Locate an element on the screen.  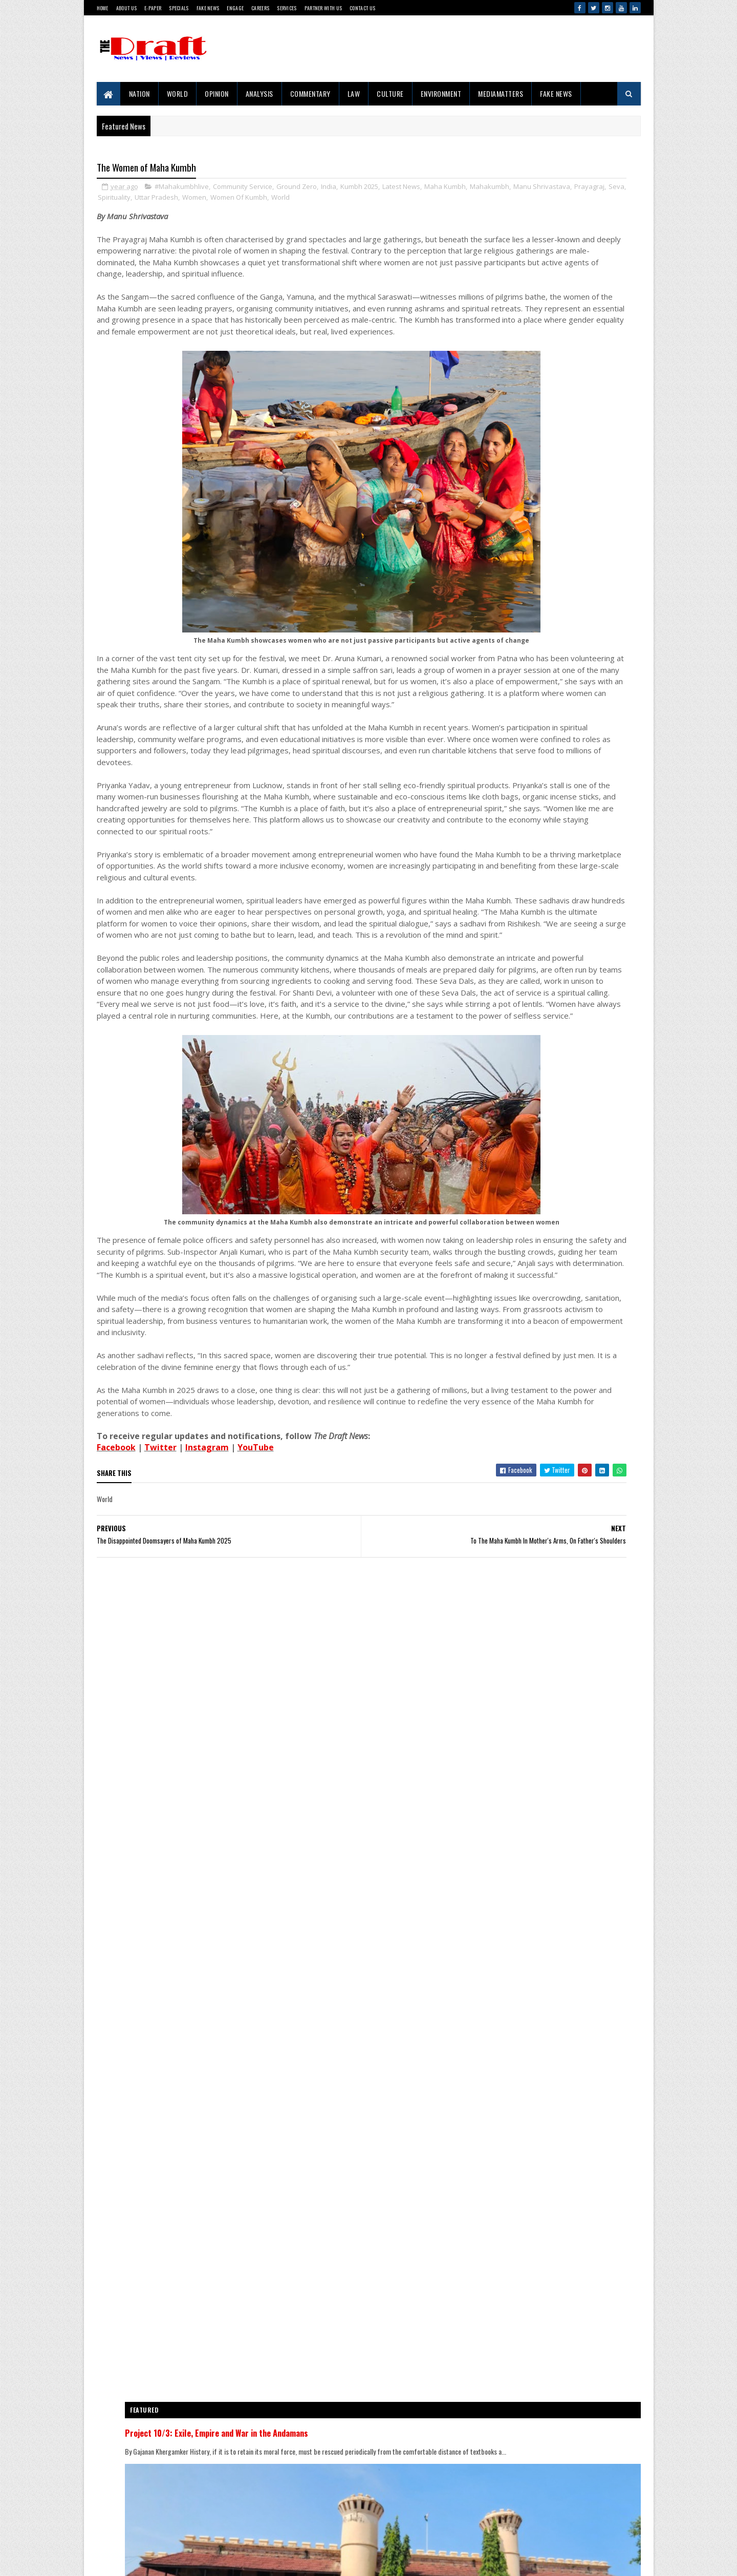
Partner With Us is located at coordinates (323, 8).